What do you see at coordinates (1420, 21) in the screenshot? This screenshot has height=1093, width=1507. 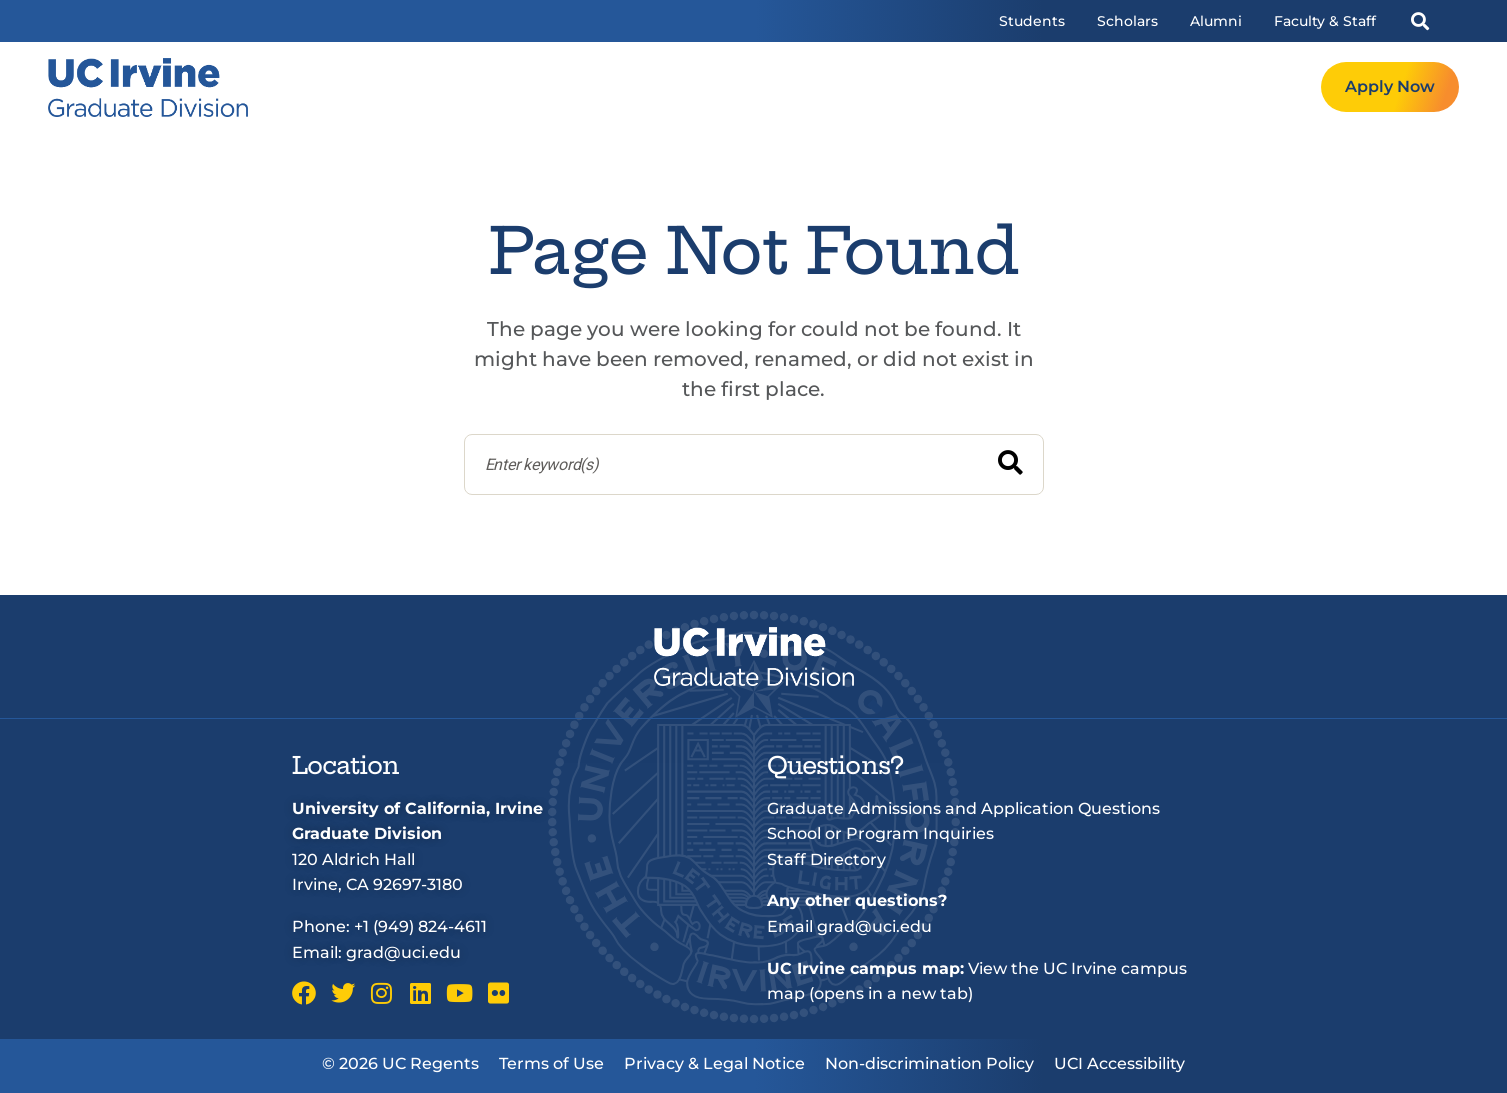 I see `[button]` at bounding box center [1420, 21].